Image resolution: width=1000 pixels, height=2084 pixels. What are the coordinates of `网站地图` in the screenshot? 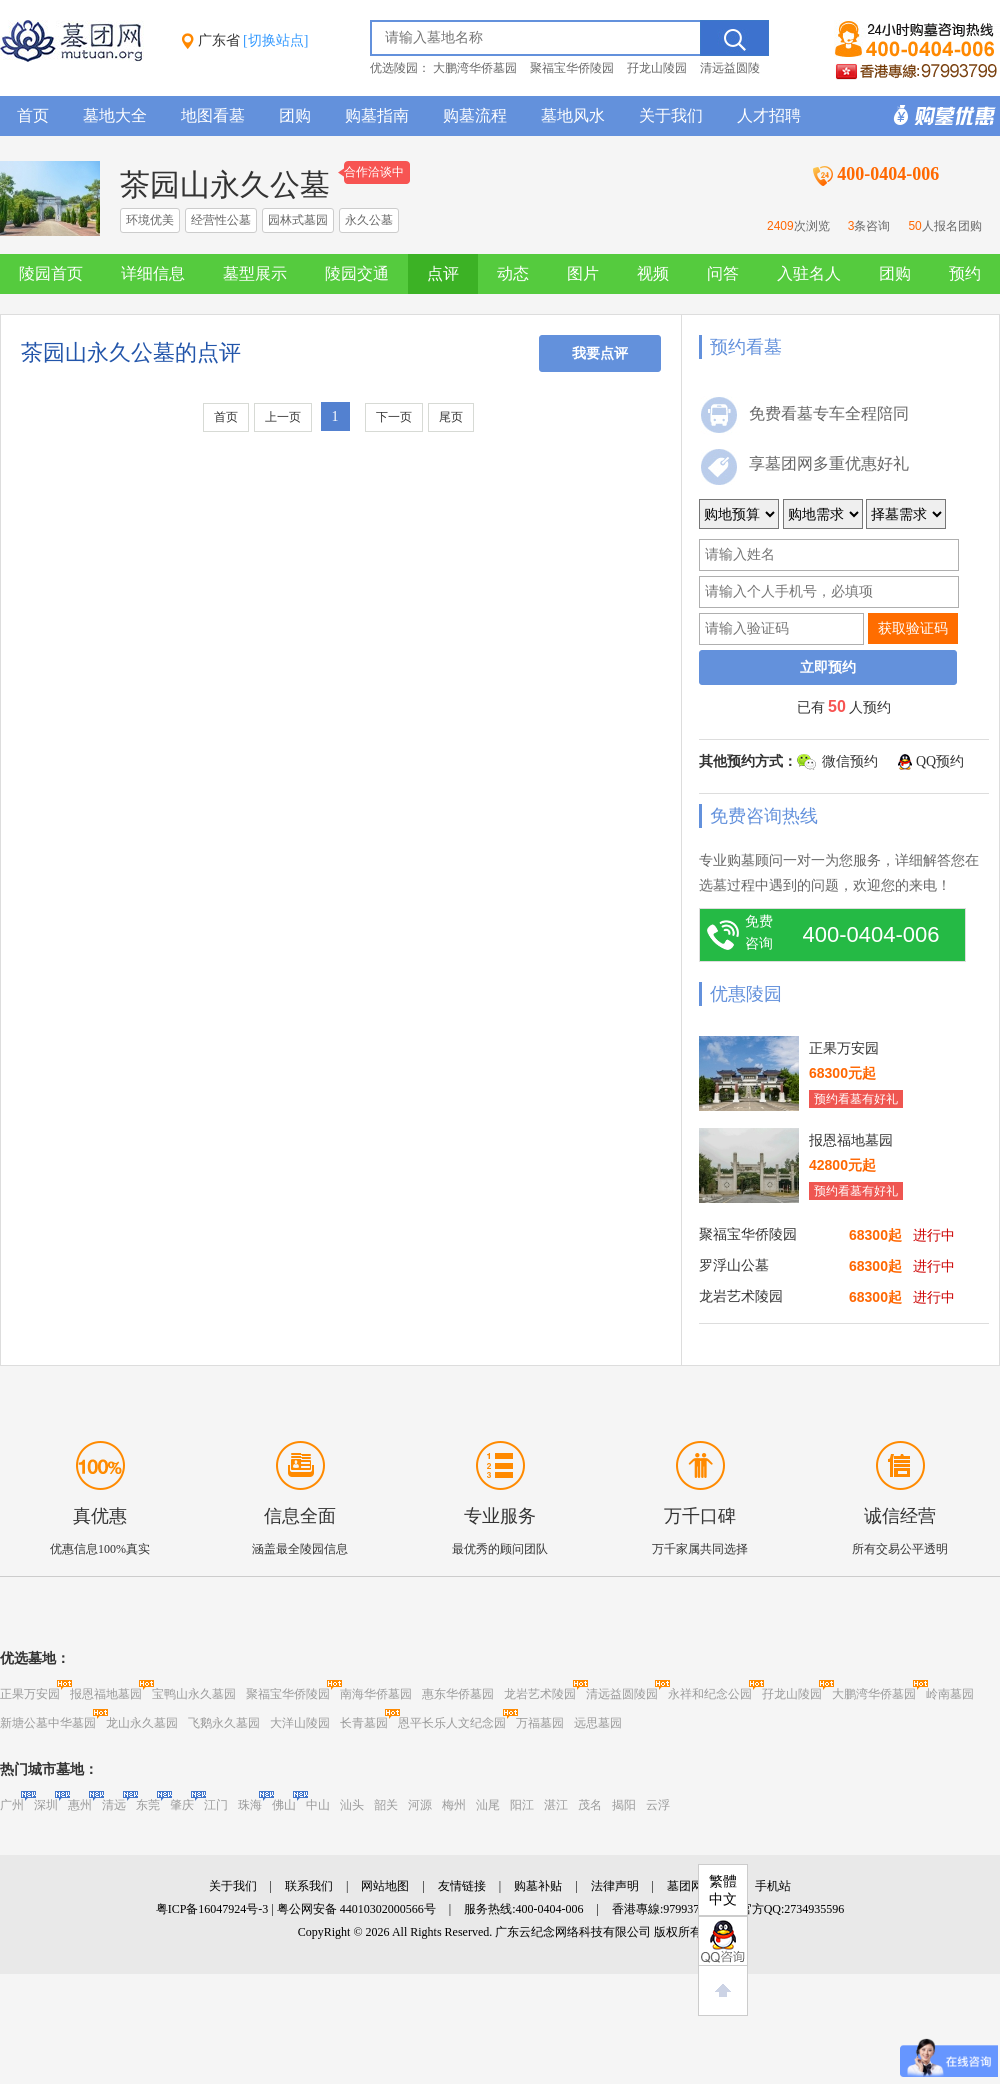 It's located at (385, 1886).